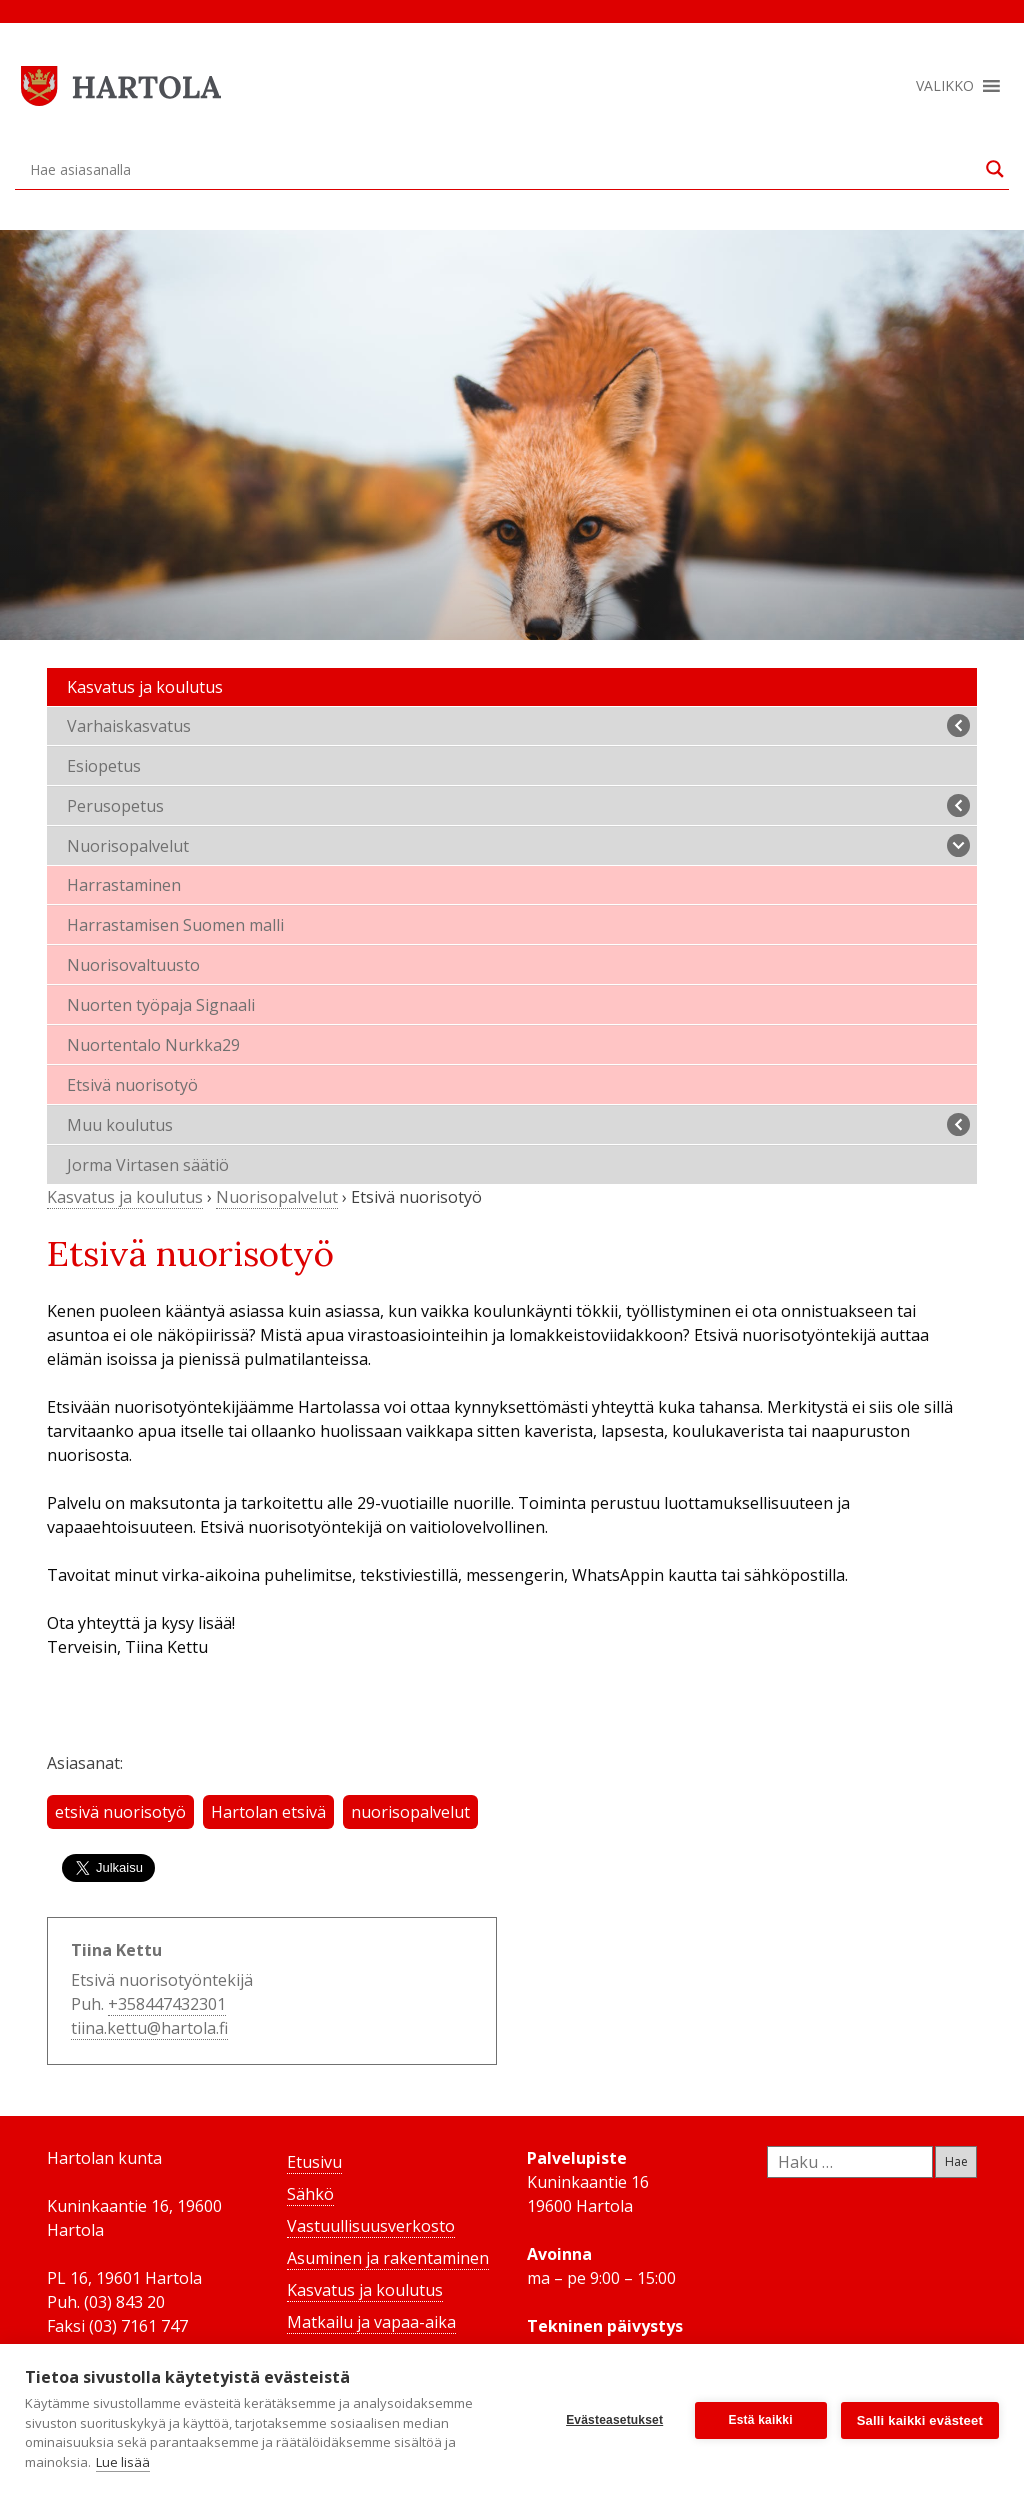 The height and width of the screenshot is (2497, 1024). Describe the element at coordinates (761, 2420) in the screenshot. I see `Estä kaikki` at that location.